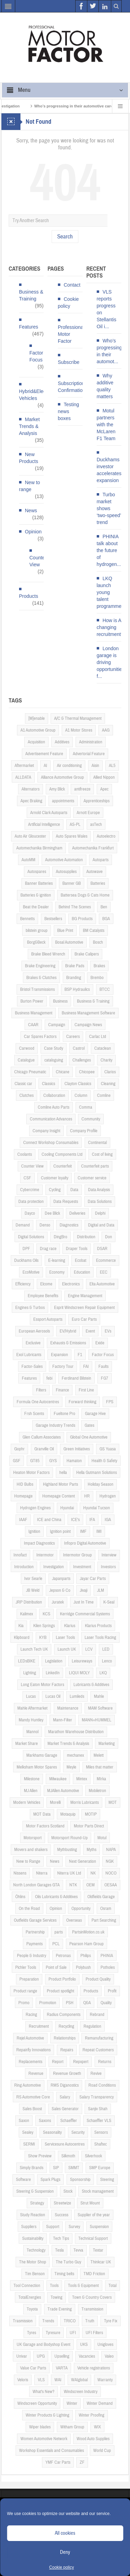 Image resolution: width=130 pixels, height=2576 pixels. I want to click on Witham Group, so click(72, 2427).